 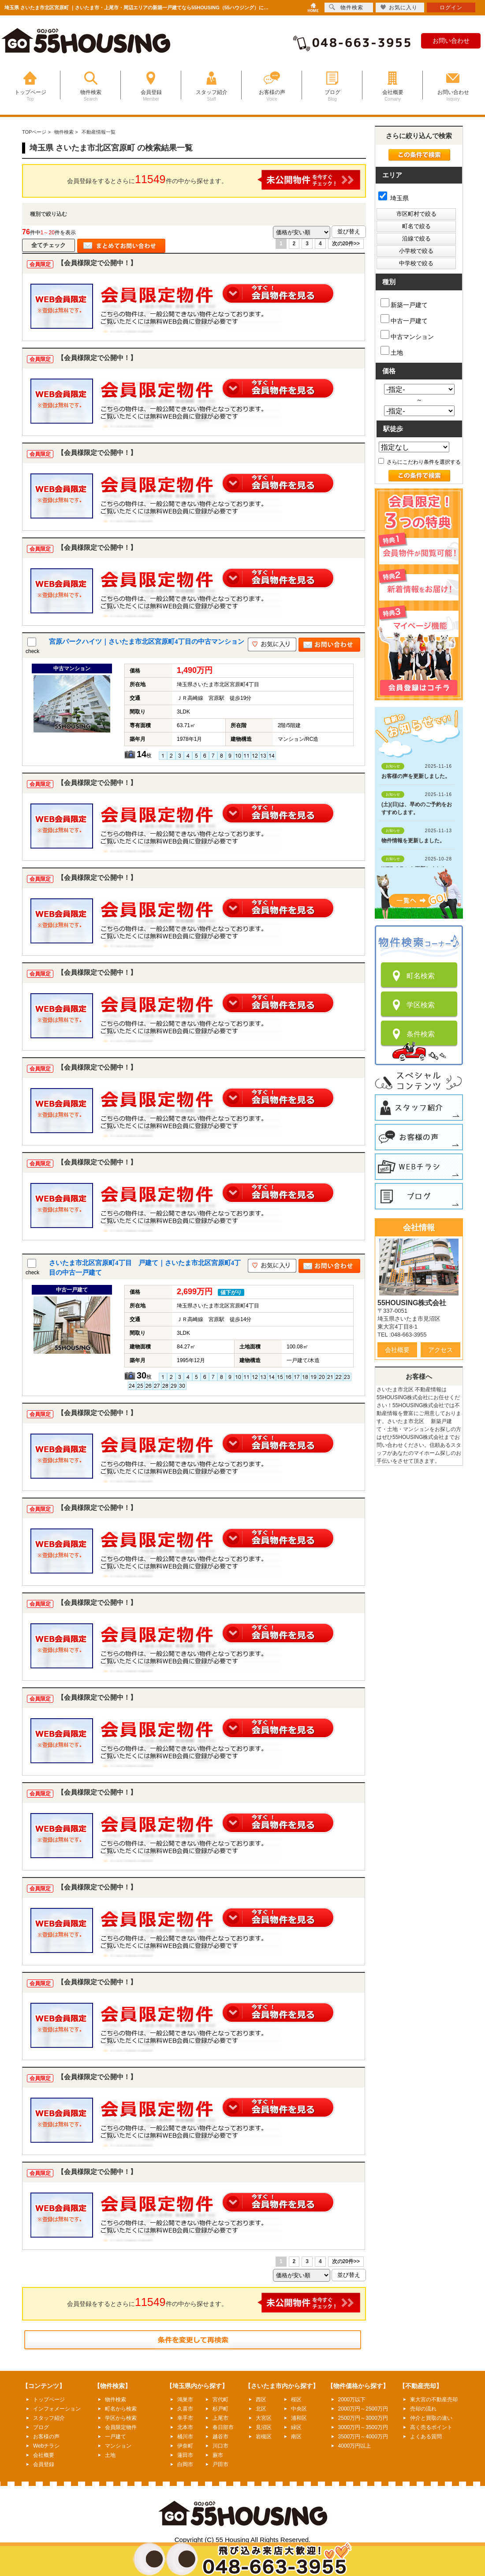 What do you see at coordinates (264, 2427) in the screenshot?
I see `見沼区` at bounding box center [264, 2427].